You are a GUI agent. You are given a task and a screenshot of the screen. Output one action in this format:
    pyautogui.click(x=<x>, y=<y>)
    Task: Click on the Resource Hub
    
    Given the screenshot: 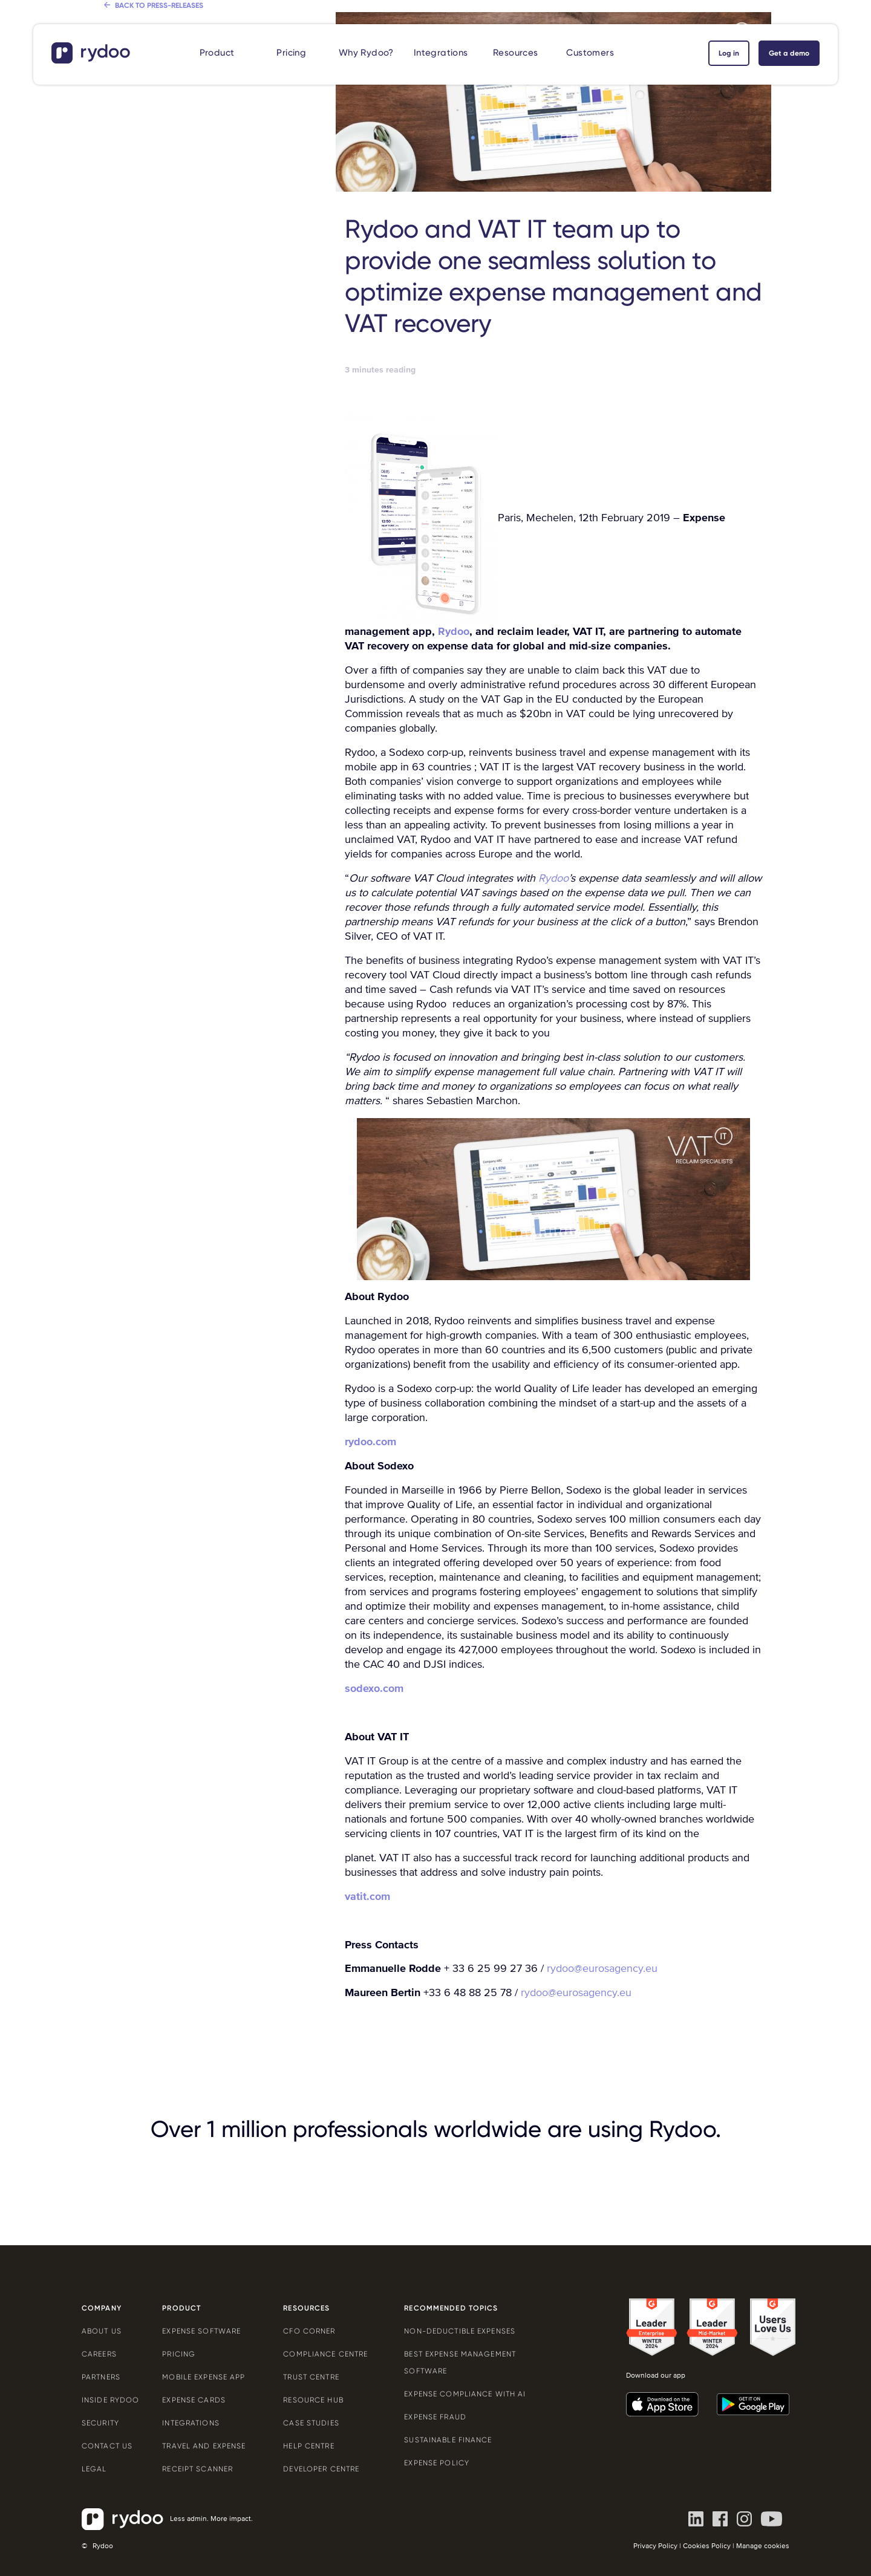 What is the action you would take?
    pyautogui.click(x=313, y=2400)
    